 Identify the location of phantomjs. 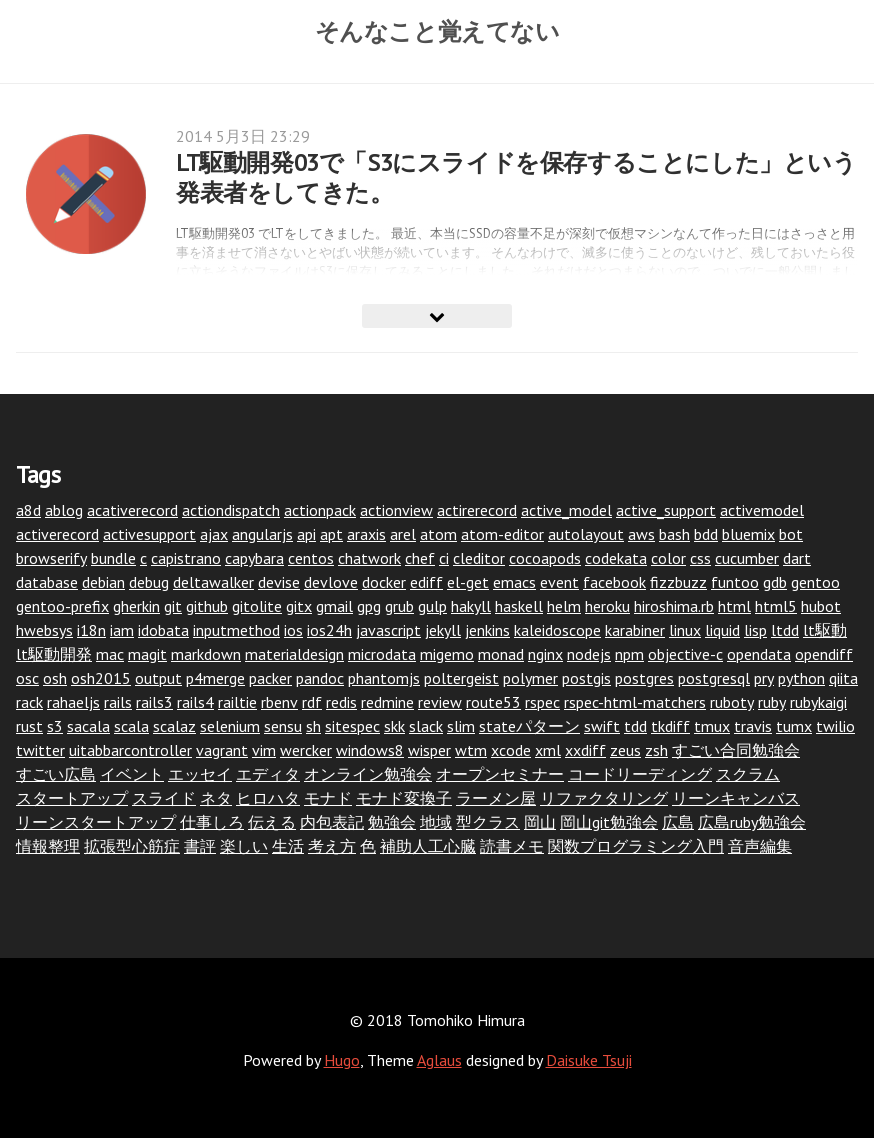
(384, 678).